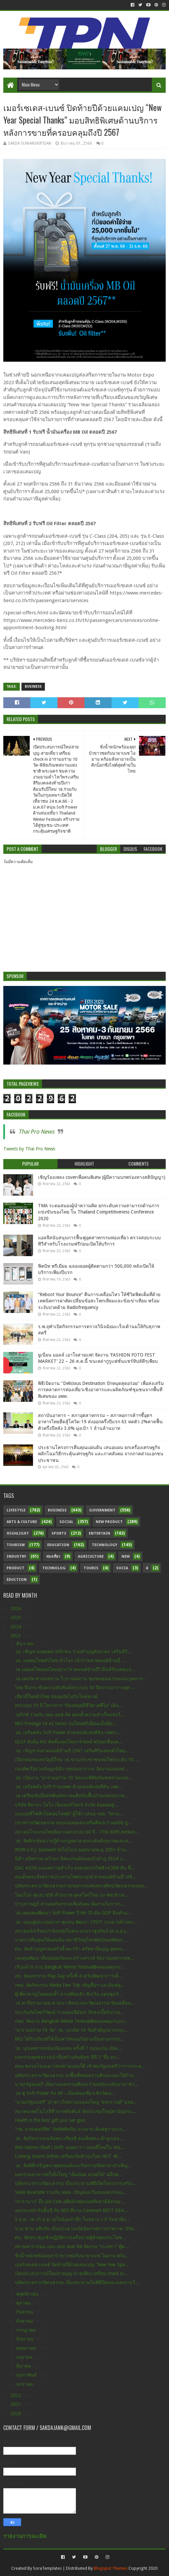 The image size is (169, 2576). Describe the element at coordinates (77, 1831) in the screenshot. I see `สมาคมโรงแรมไทยจัดงานครบรอบ 60 ปี - THA 60th Annive...` at that location.